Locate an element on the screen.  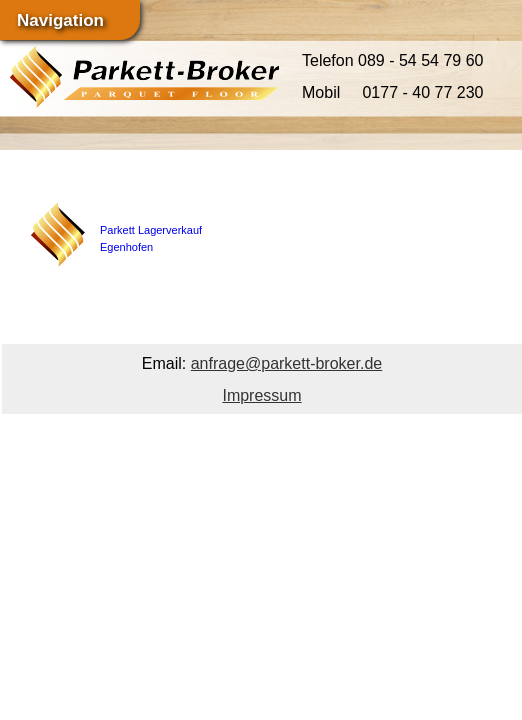
anfrage@parkett-broker.de is located at coordinates (286, 363).